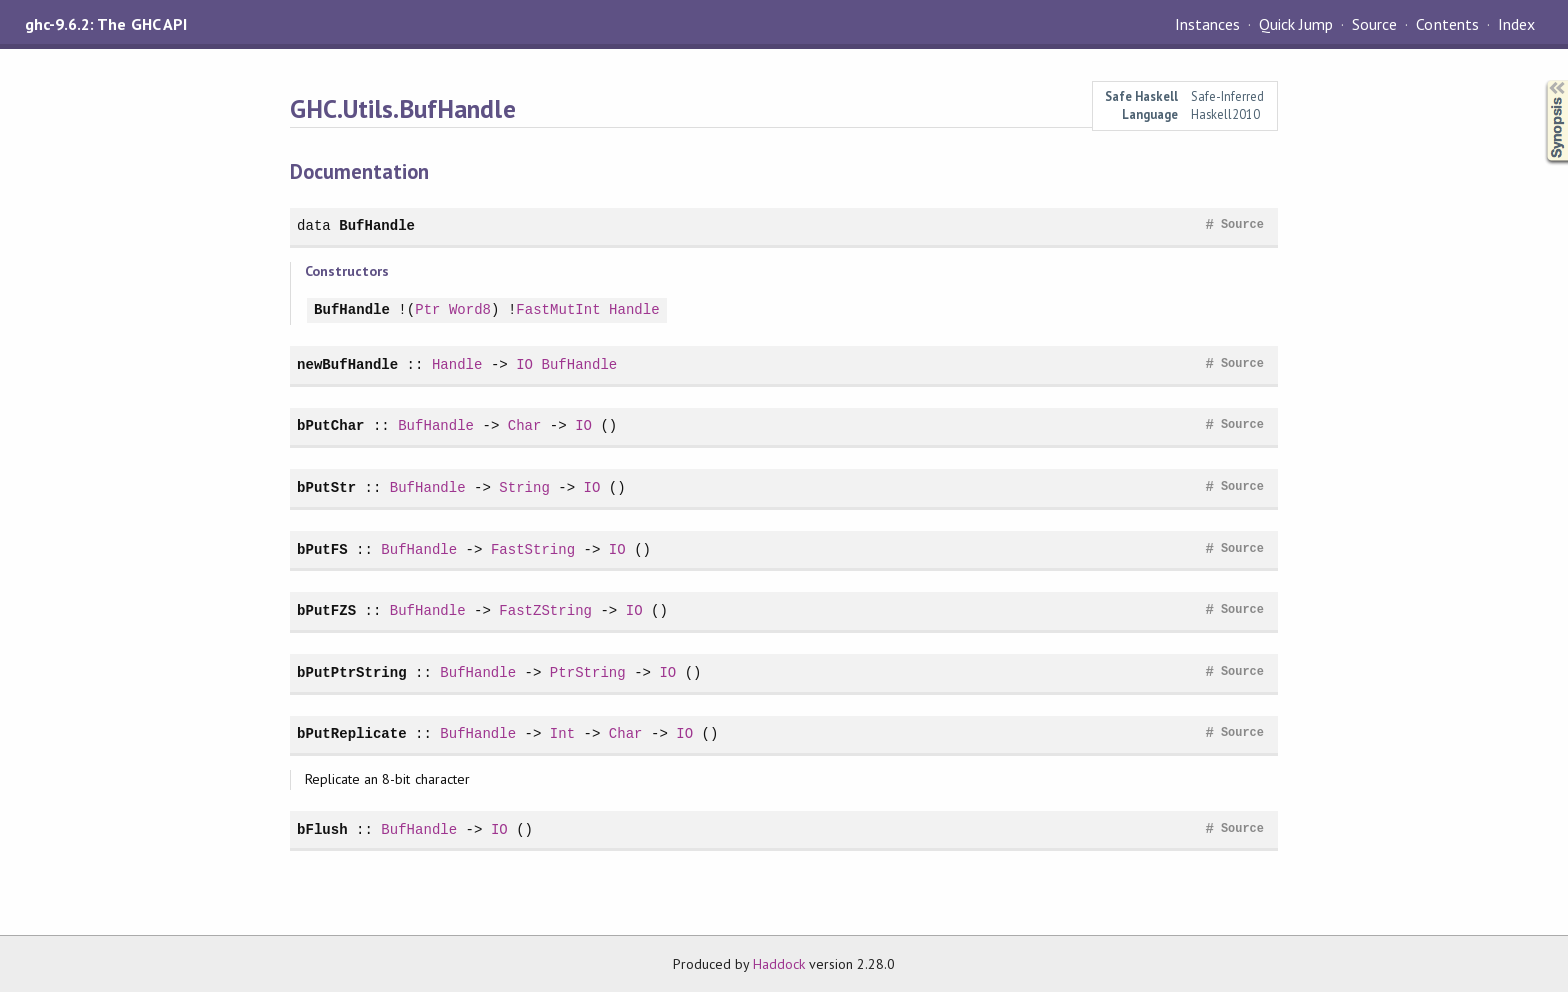  What do you see at coordinates (562, 733) in the screenshot?
I see `Int` at bounding box center [562, 733].